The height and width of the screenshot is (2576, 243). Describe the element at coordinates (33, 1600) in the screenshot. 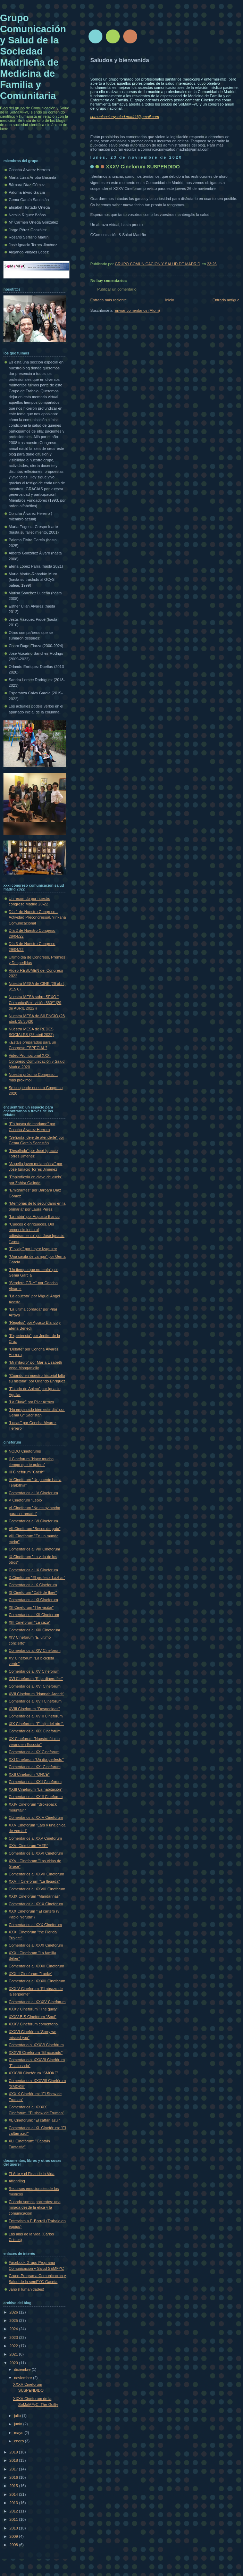

I see `Comentarios al XI Cineforum` at that location.